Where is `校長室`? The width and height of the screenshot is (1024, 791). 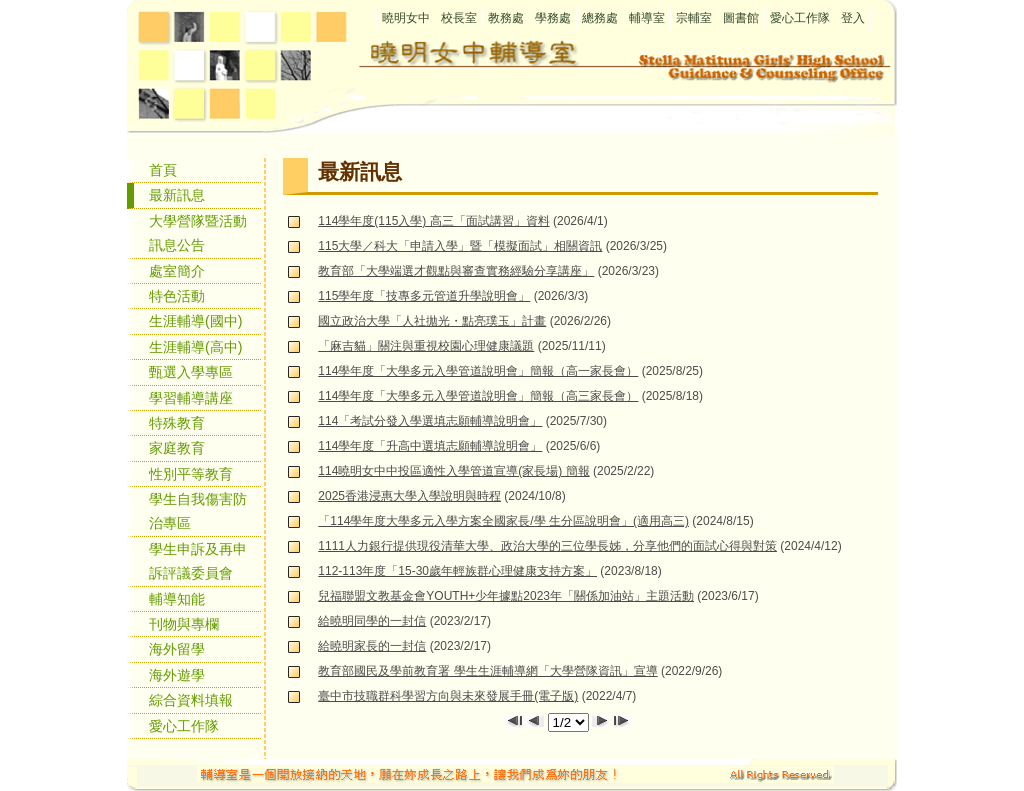
校長室 is located at coordinates (459, 18).